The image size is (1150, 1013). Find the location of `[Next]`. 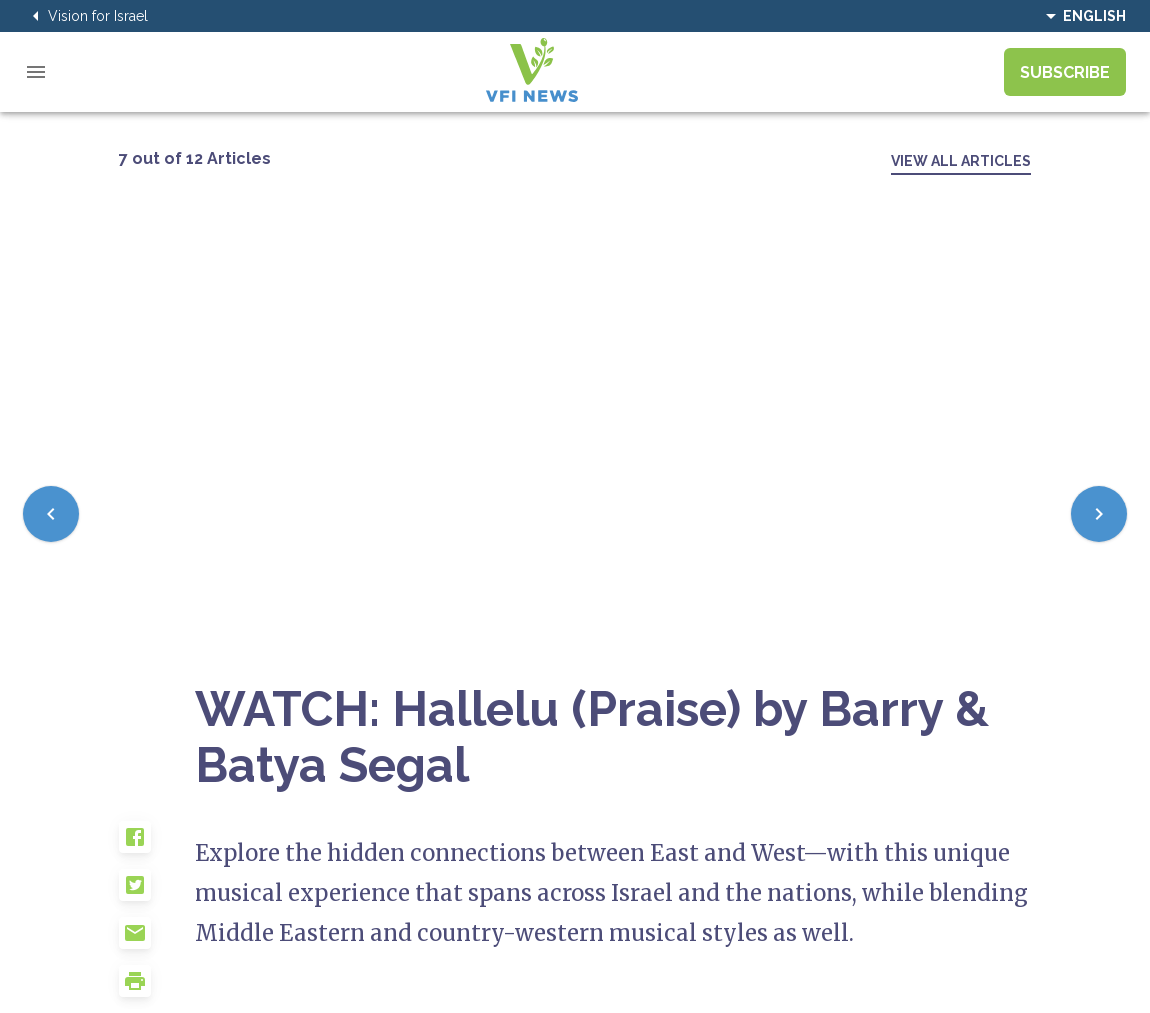

[Next] is located at coordinates (1099, 514).